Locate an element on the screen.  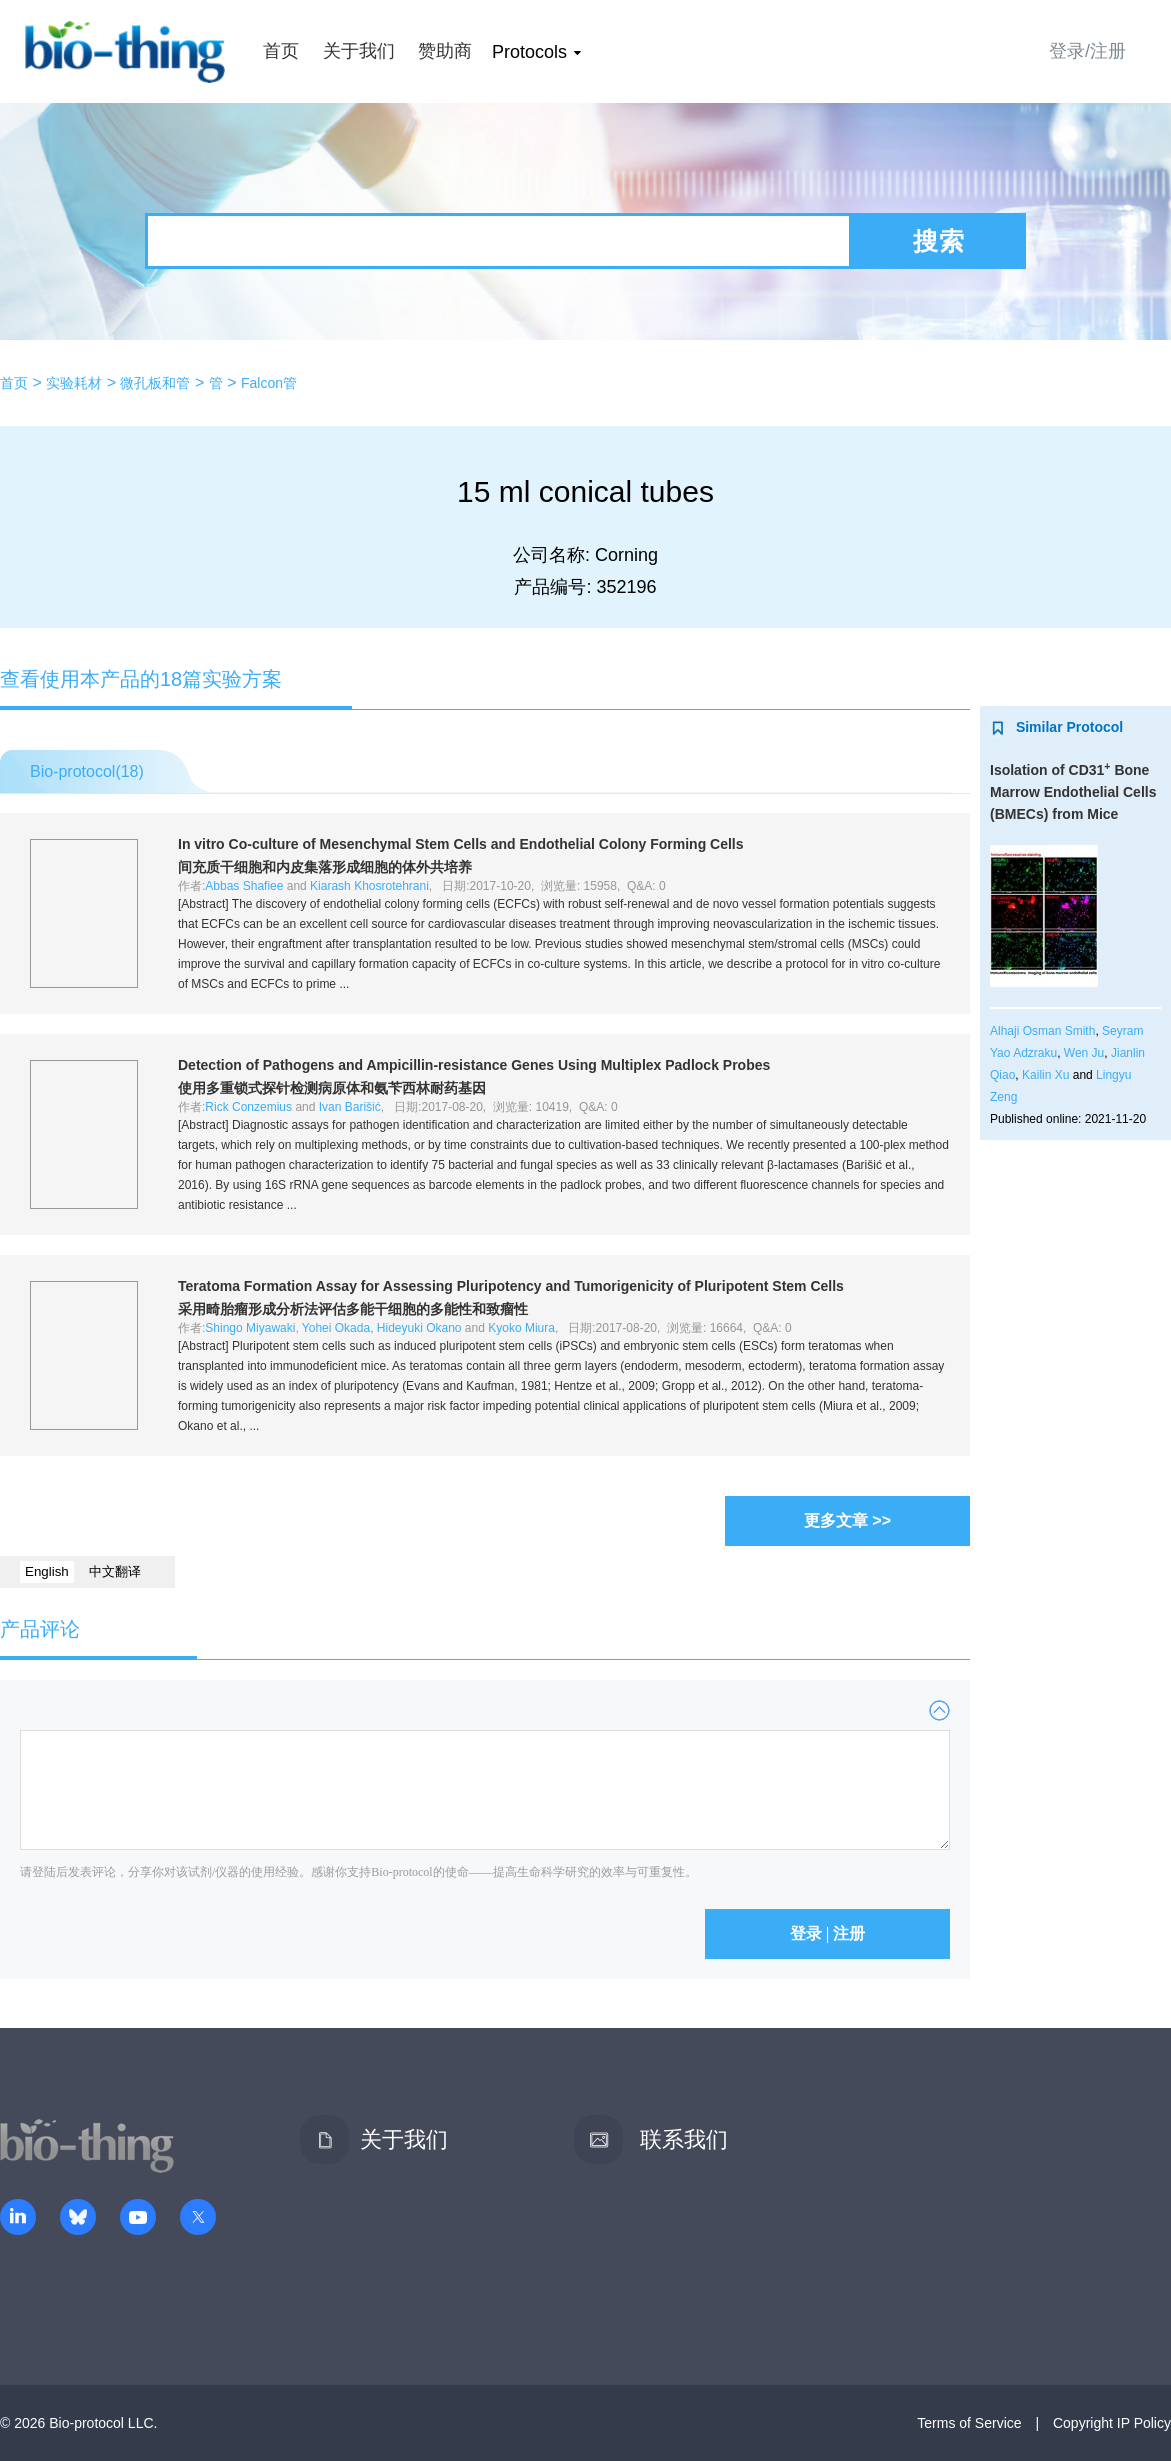
Yohei Okada is located at coordinates (336, 1328).